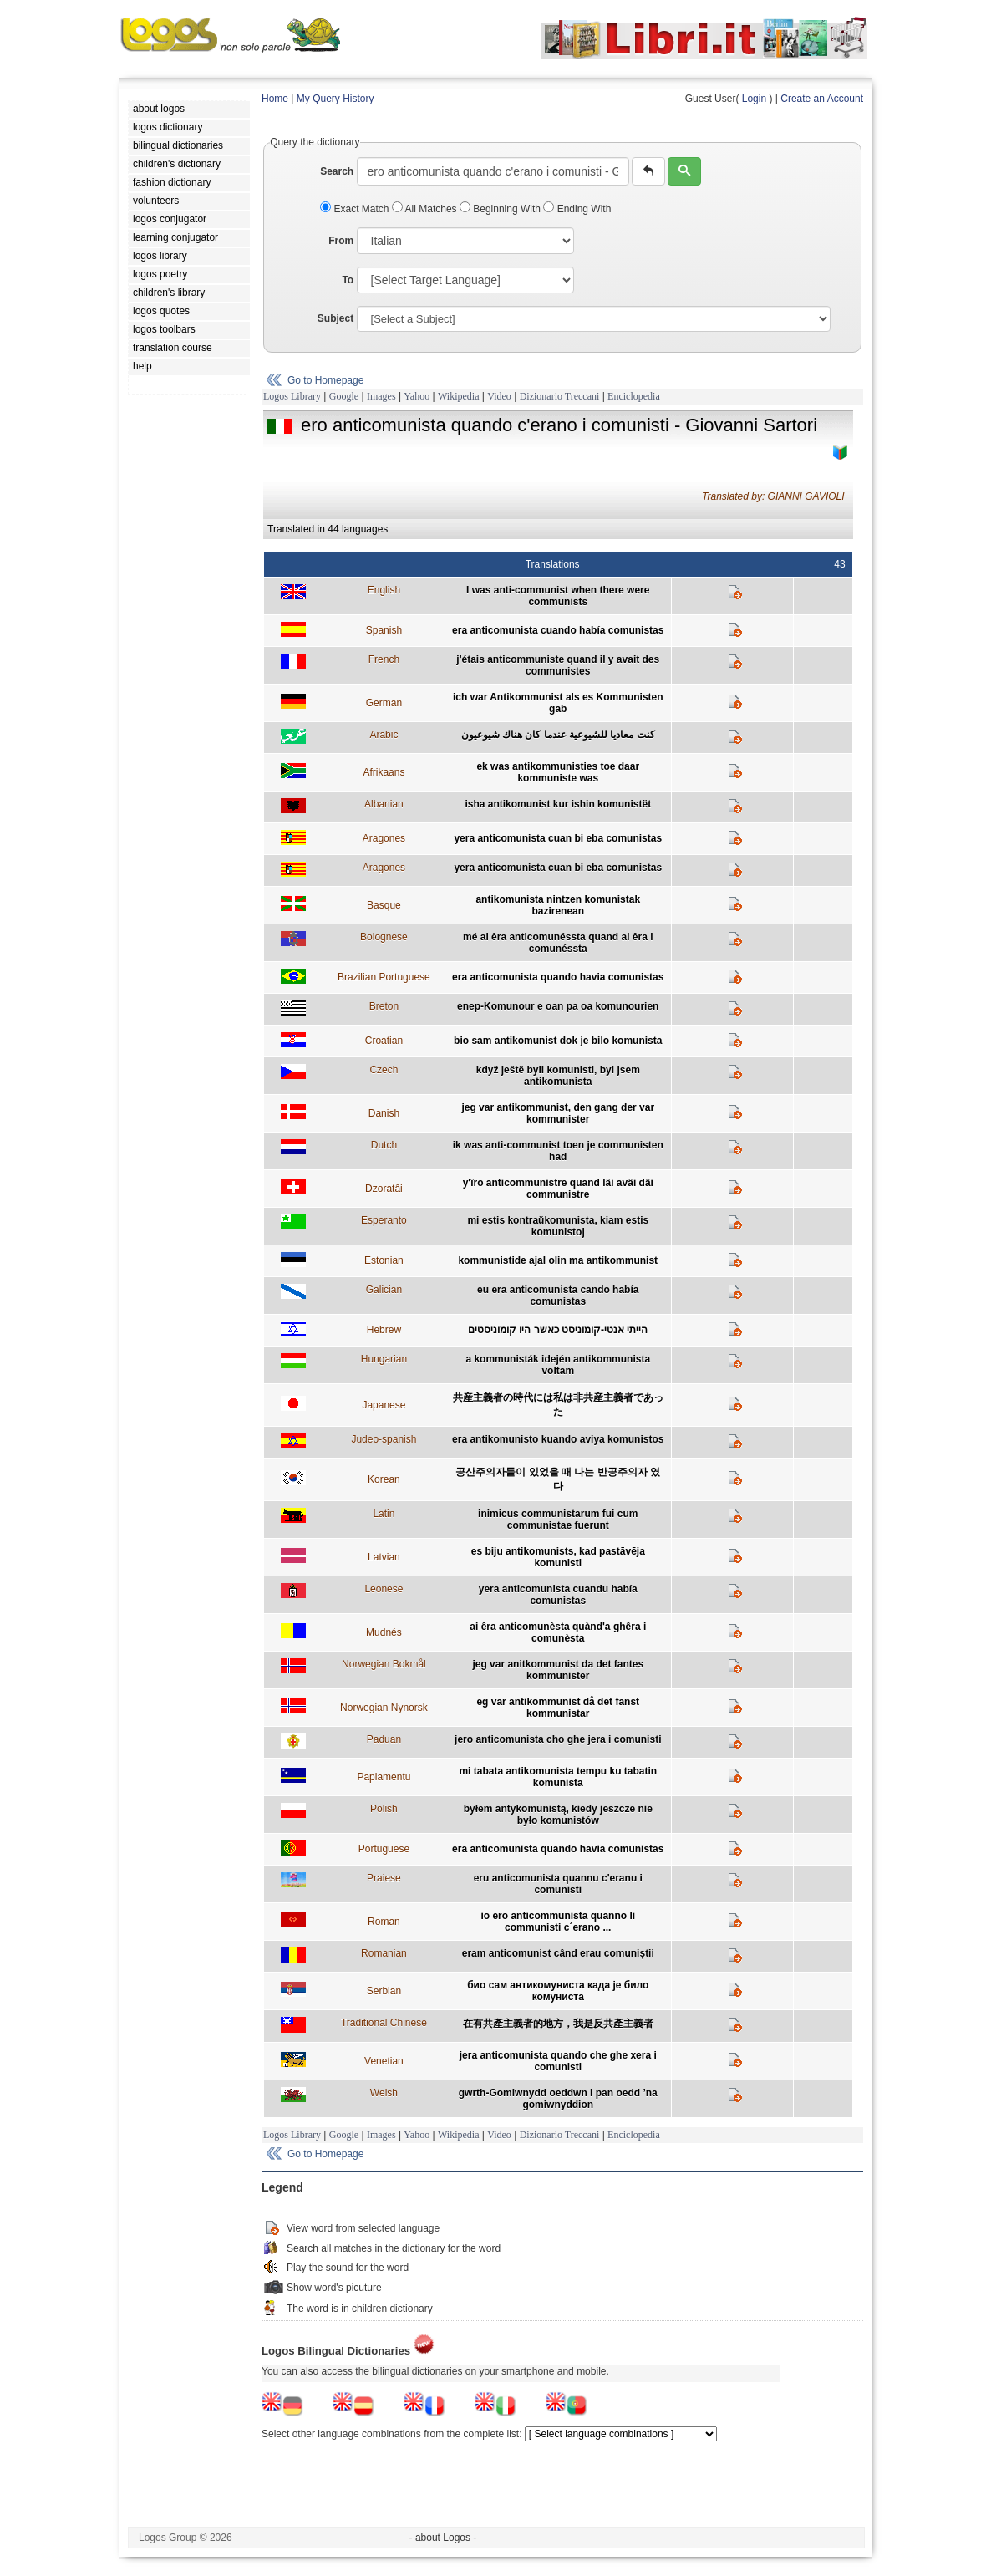 This screenshot has width=991, height=2576. I want to click on My Query History, so click(335, 98).